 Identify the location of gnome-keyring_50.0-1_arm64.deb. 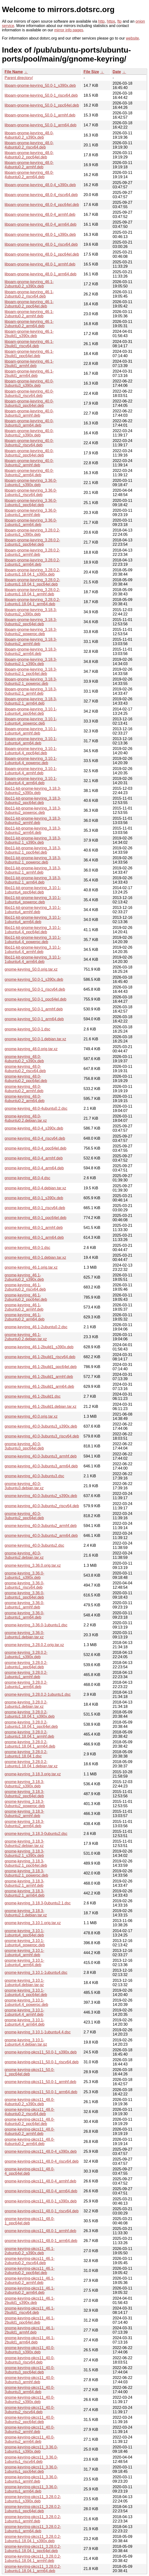
(34, 1019).